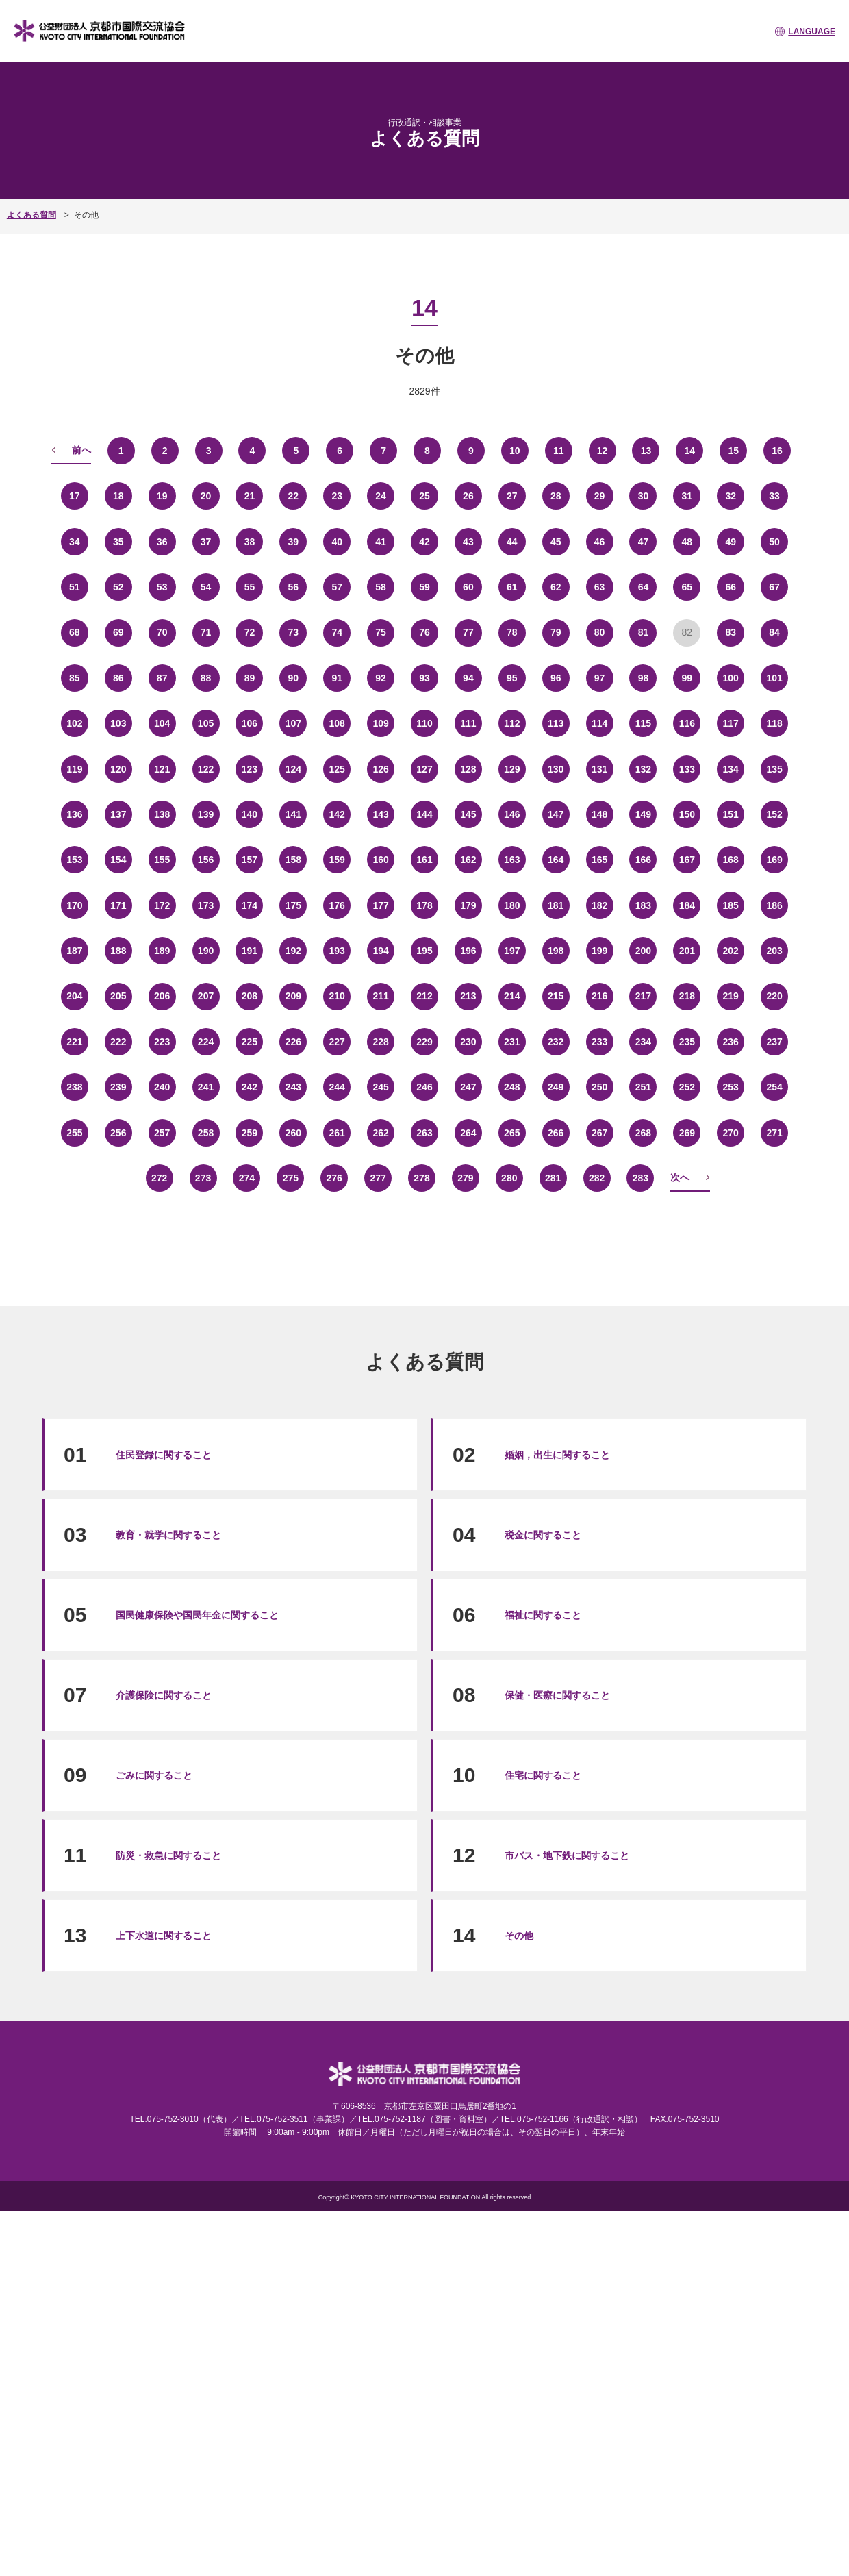  Describe the element at coordinates (643, 859) in the screenshot. I see `166` at that location.